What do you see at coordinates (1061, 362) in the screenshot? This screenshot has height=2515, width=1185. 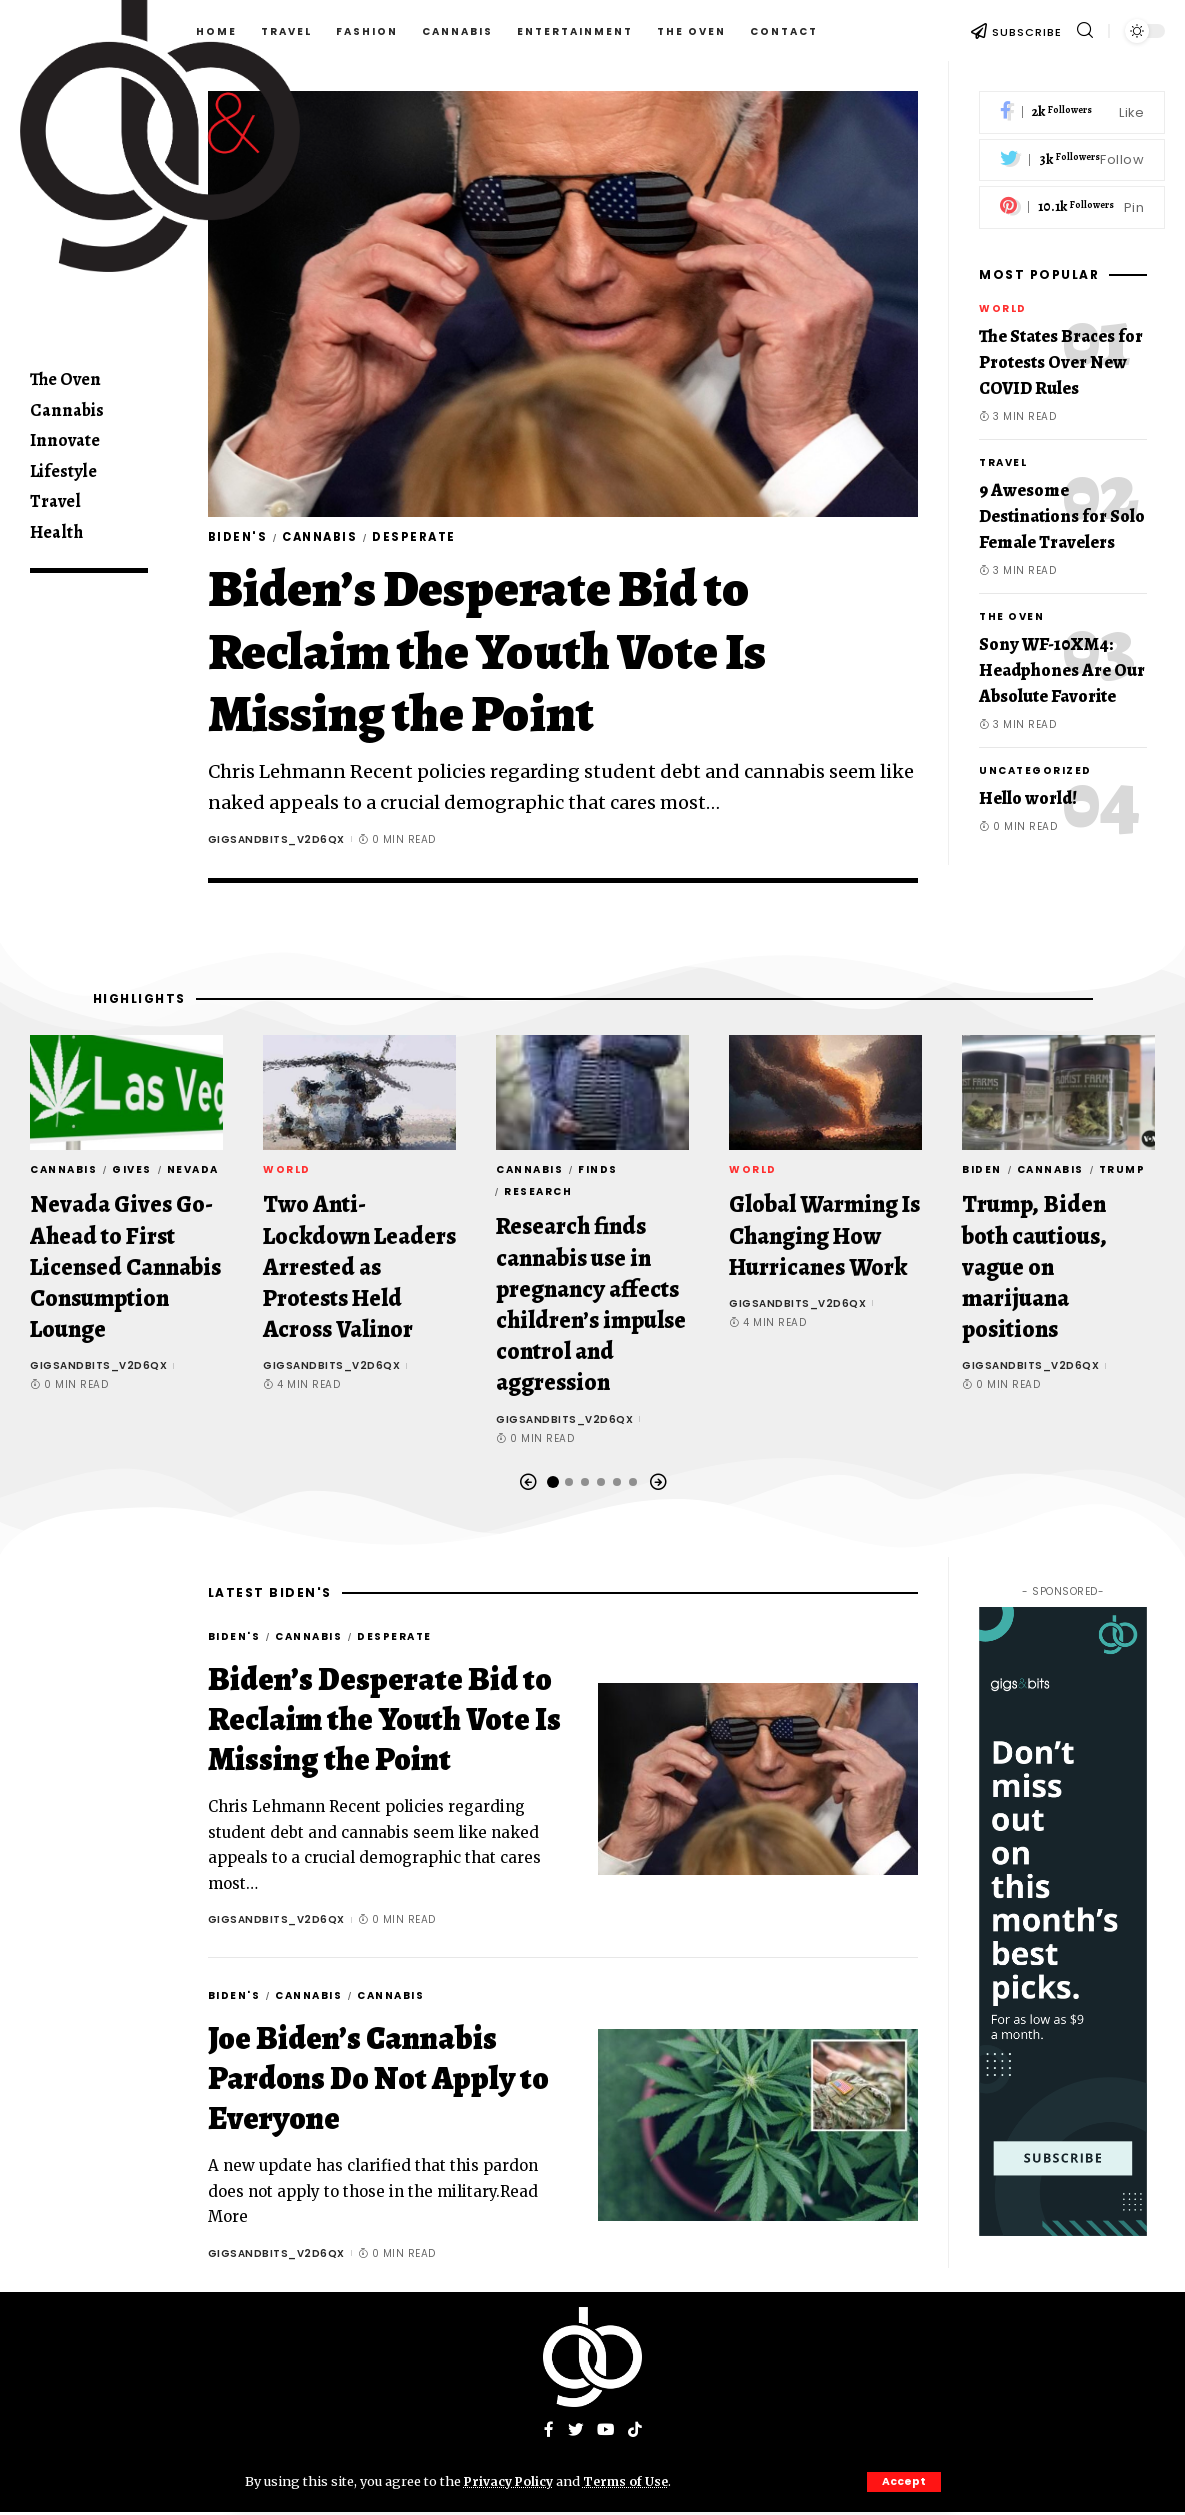 I see `The States Braces for Protests Over New COVID Rules` at bounding box center [1061, 362].